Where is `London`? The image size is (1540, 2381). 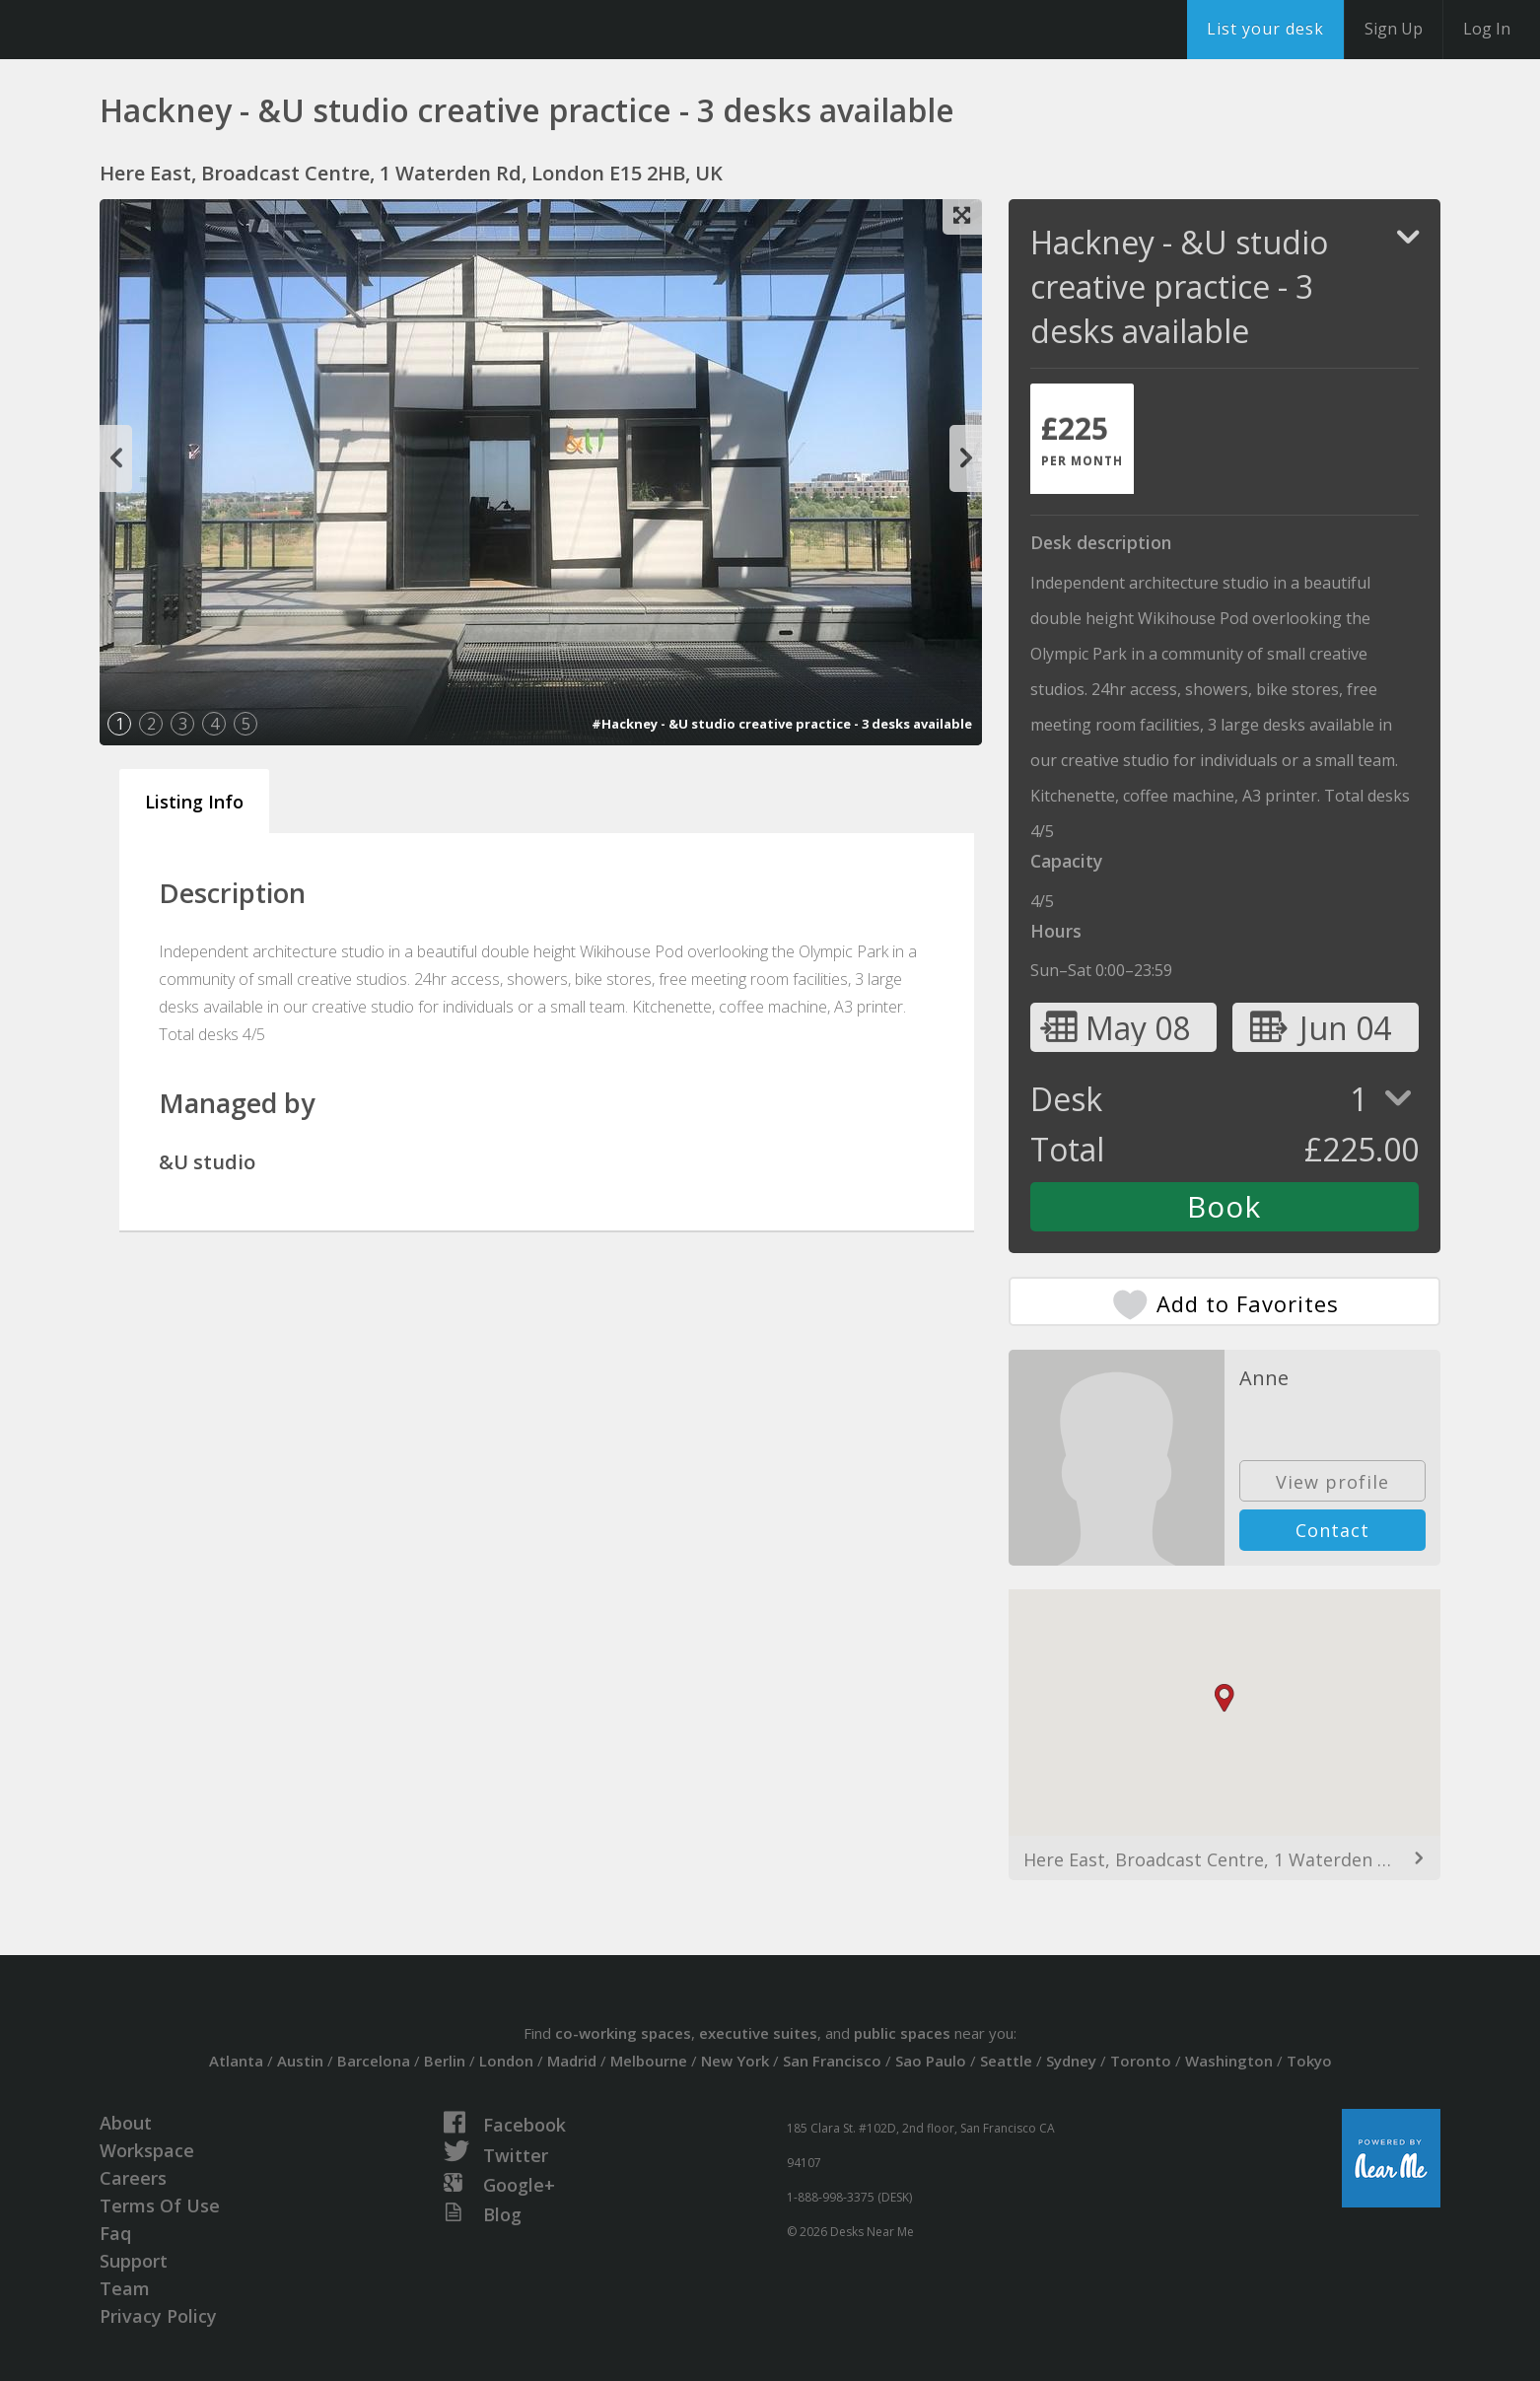
London is located at coordinates (506, 2060).